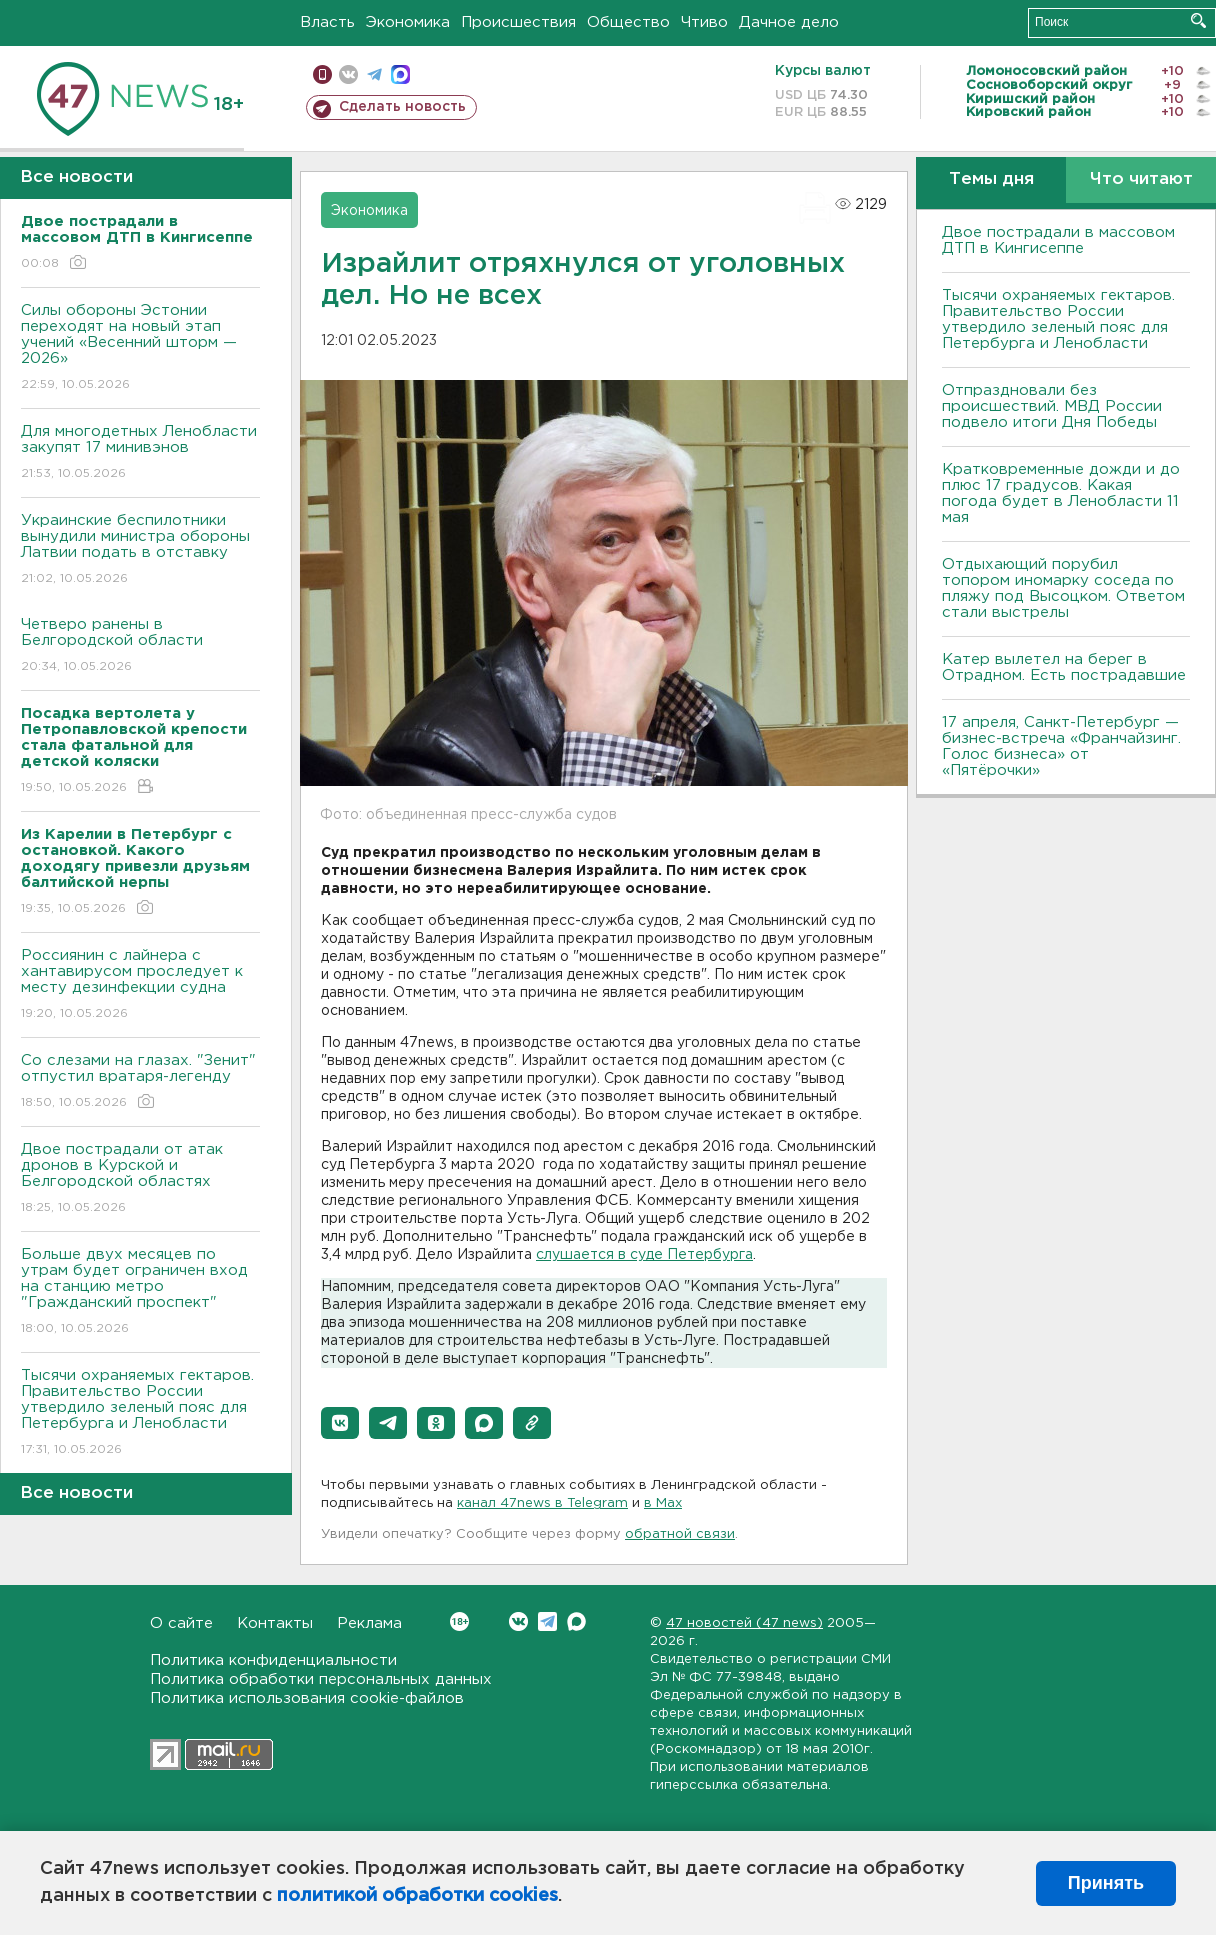  What do you see at coordinates (518, 22) in the screenshot?
I see `Происшествия` at bounding box center [518, 22].